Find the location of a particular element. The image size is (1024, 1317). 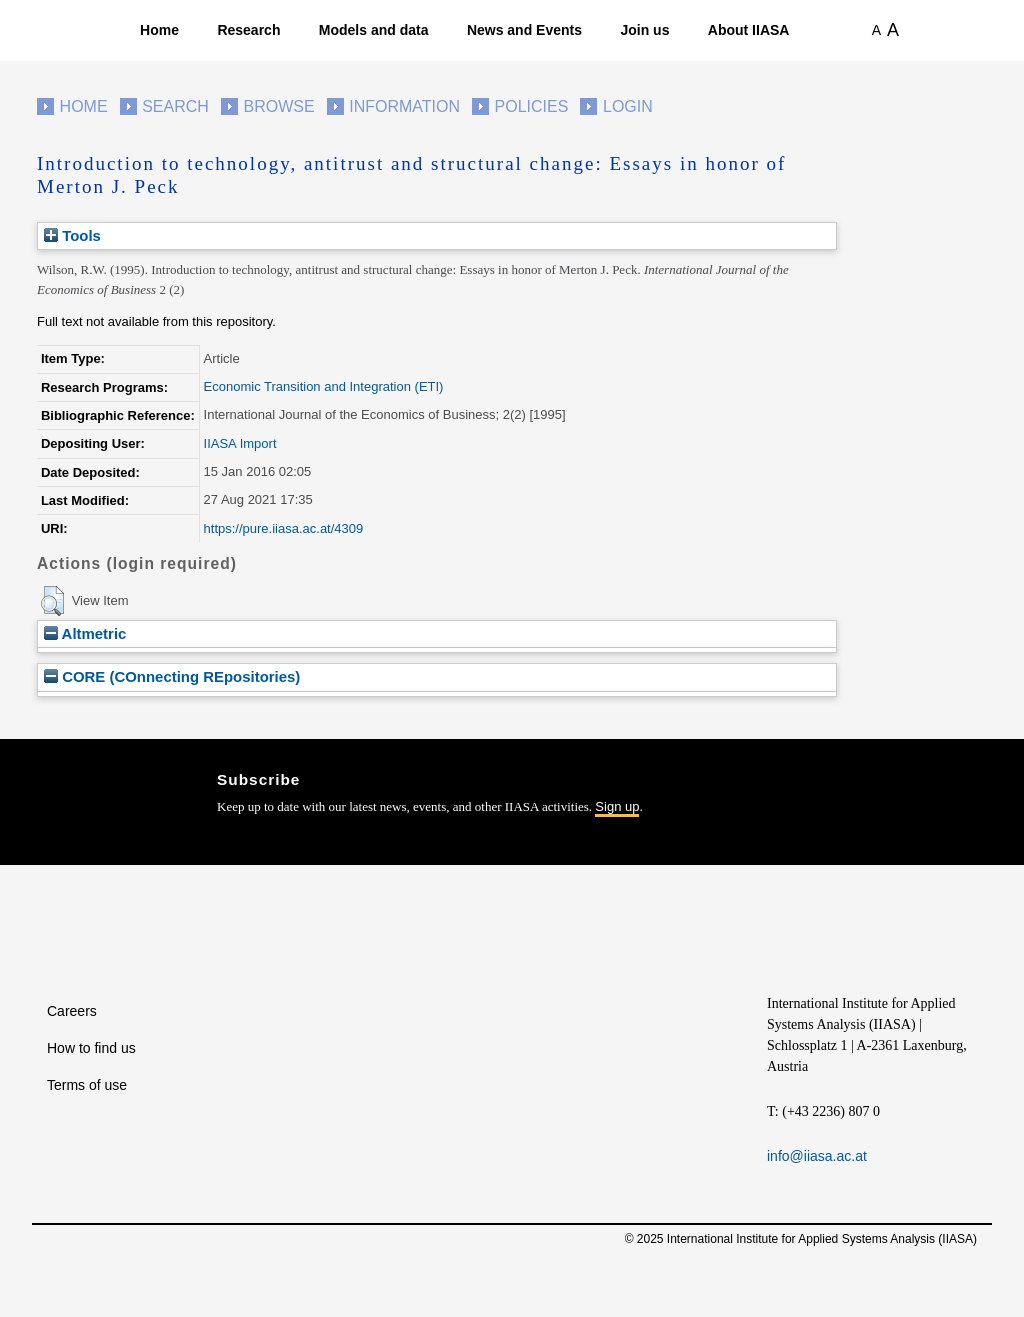

Research is located at coordinates (248, 30).